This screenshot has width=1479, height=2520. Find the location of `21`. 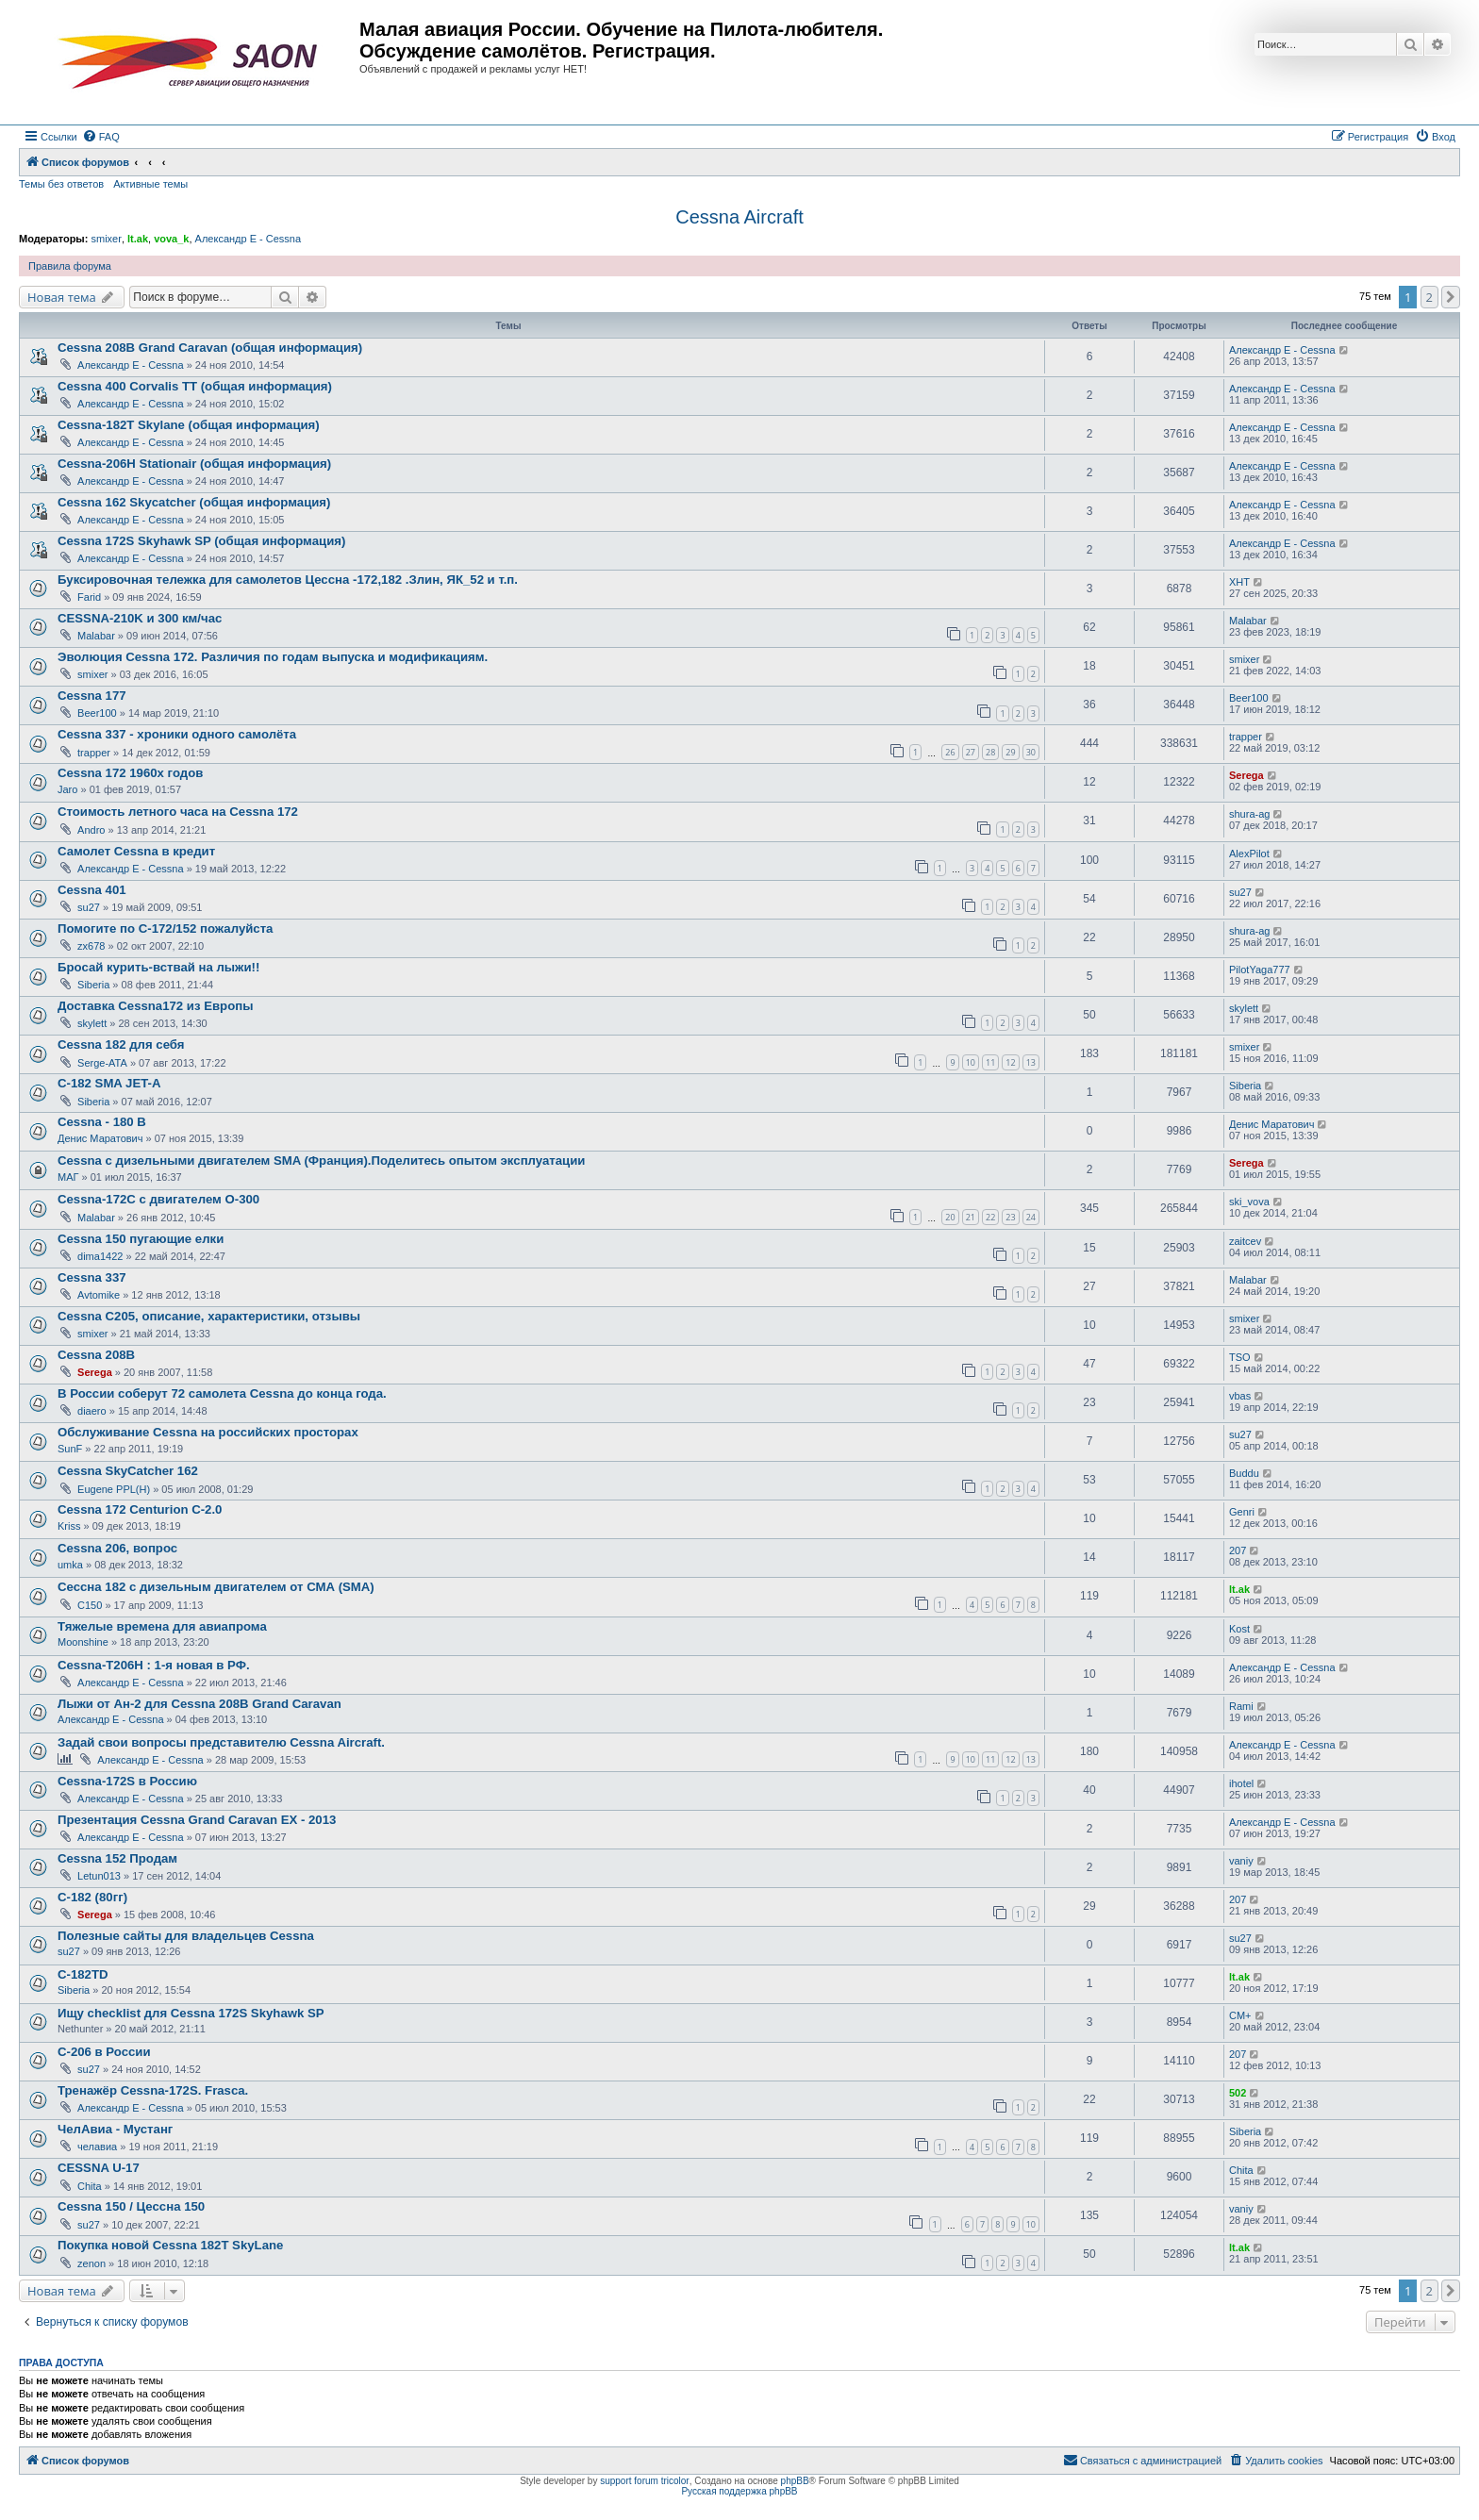

21 is located at coordinates (970, 1217).